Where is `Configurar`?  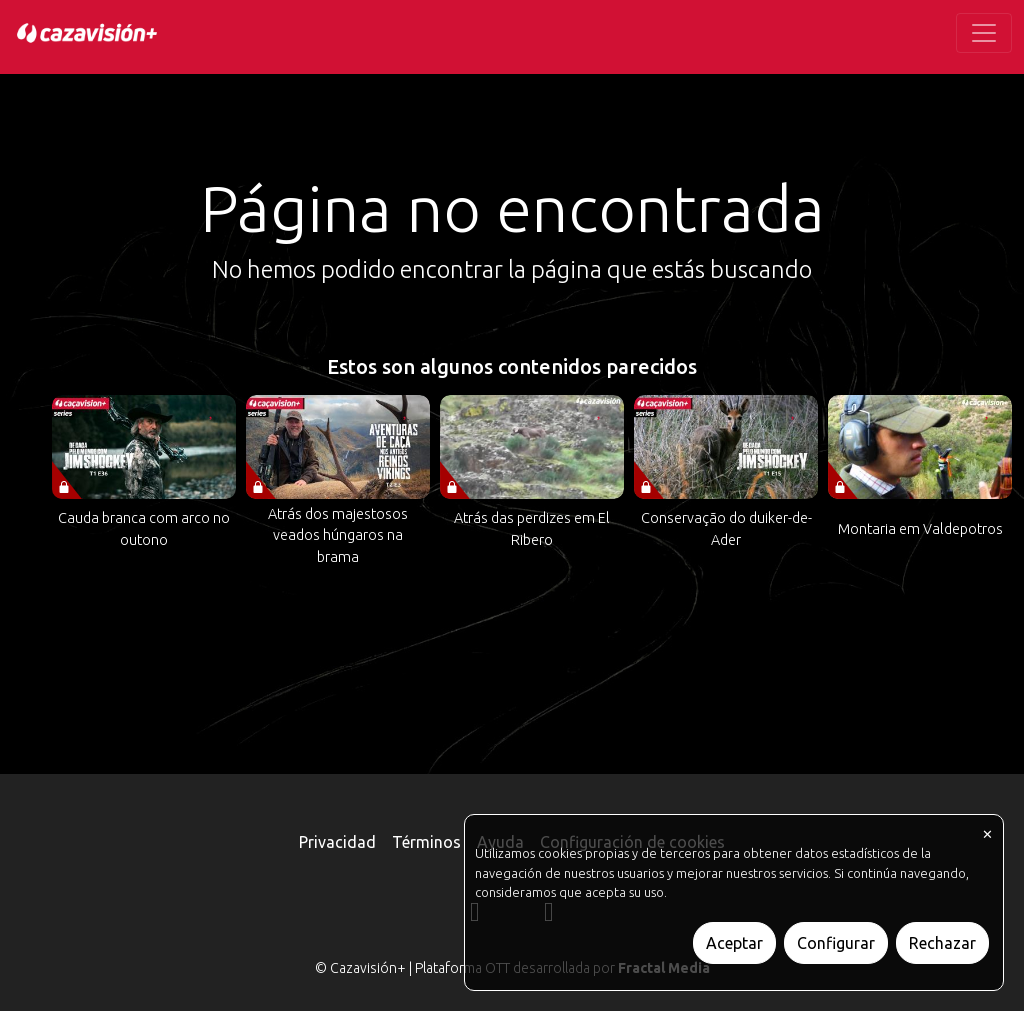
Configurar is located at coordinates (836, 943).